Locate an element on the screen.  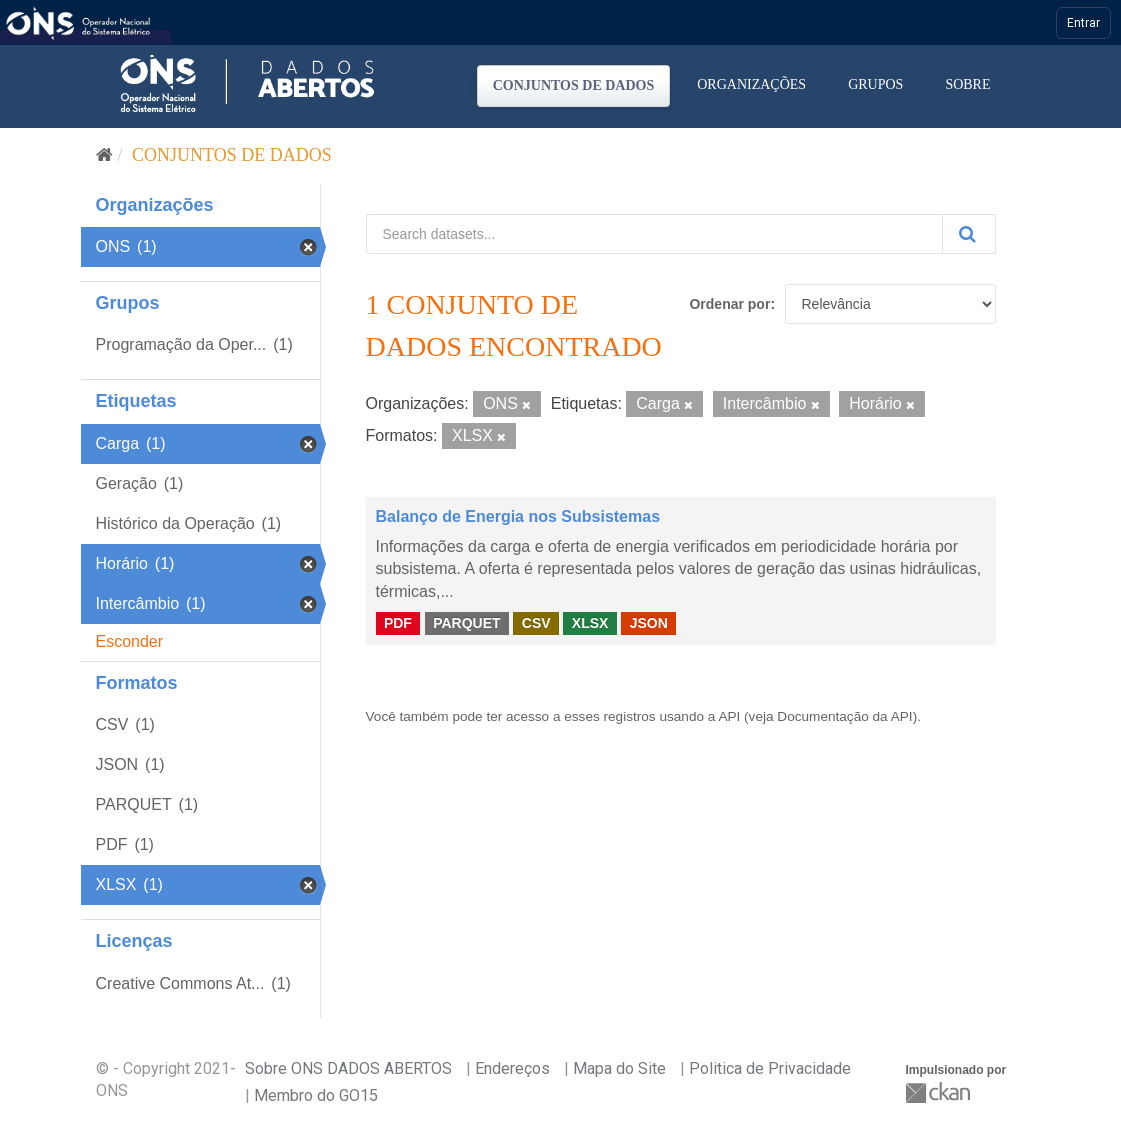
Sobre ONS DADOS ABERTOS is located at coordinates (348, 1068).